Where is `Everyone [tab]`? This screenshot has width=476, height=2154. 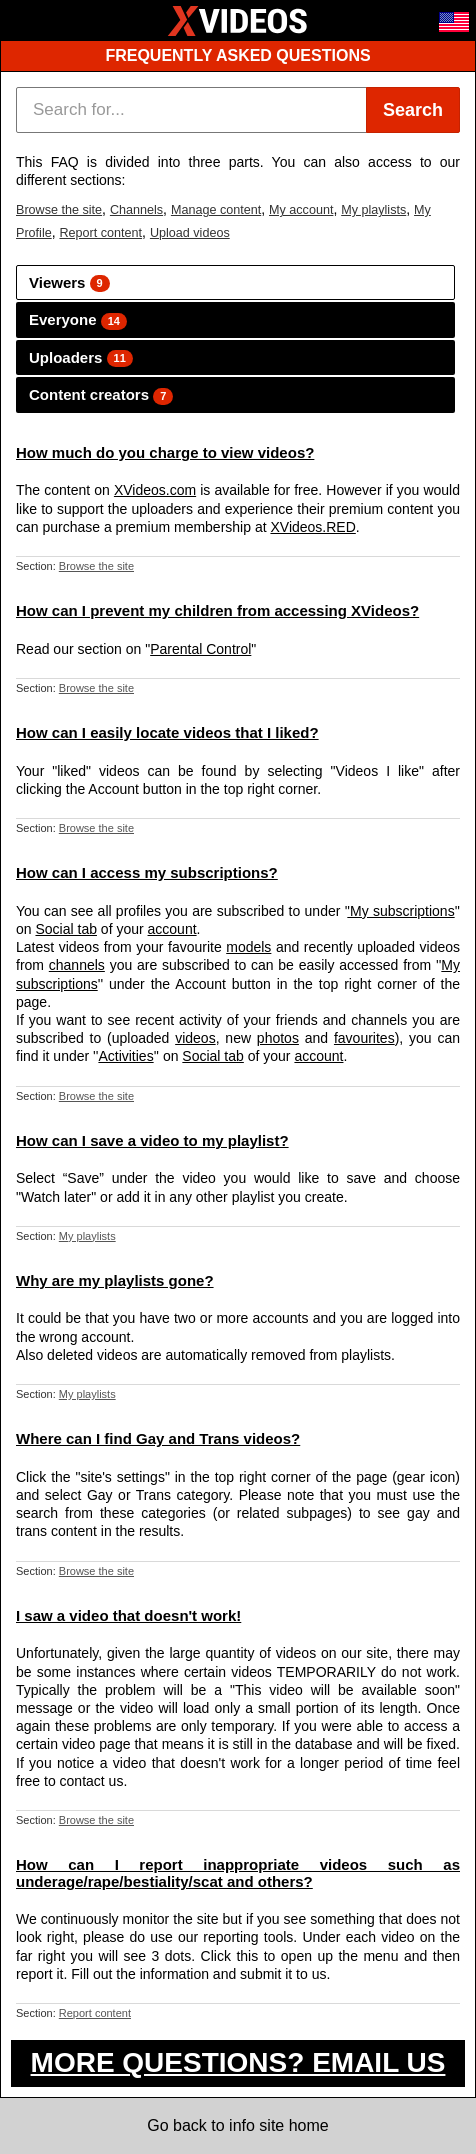 Everyone [tab] is located at coordinates (78, 320).